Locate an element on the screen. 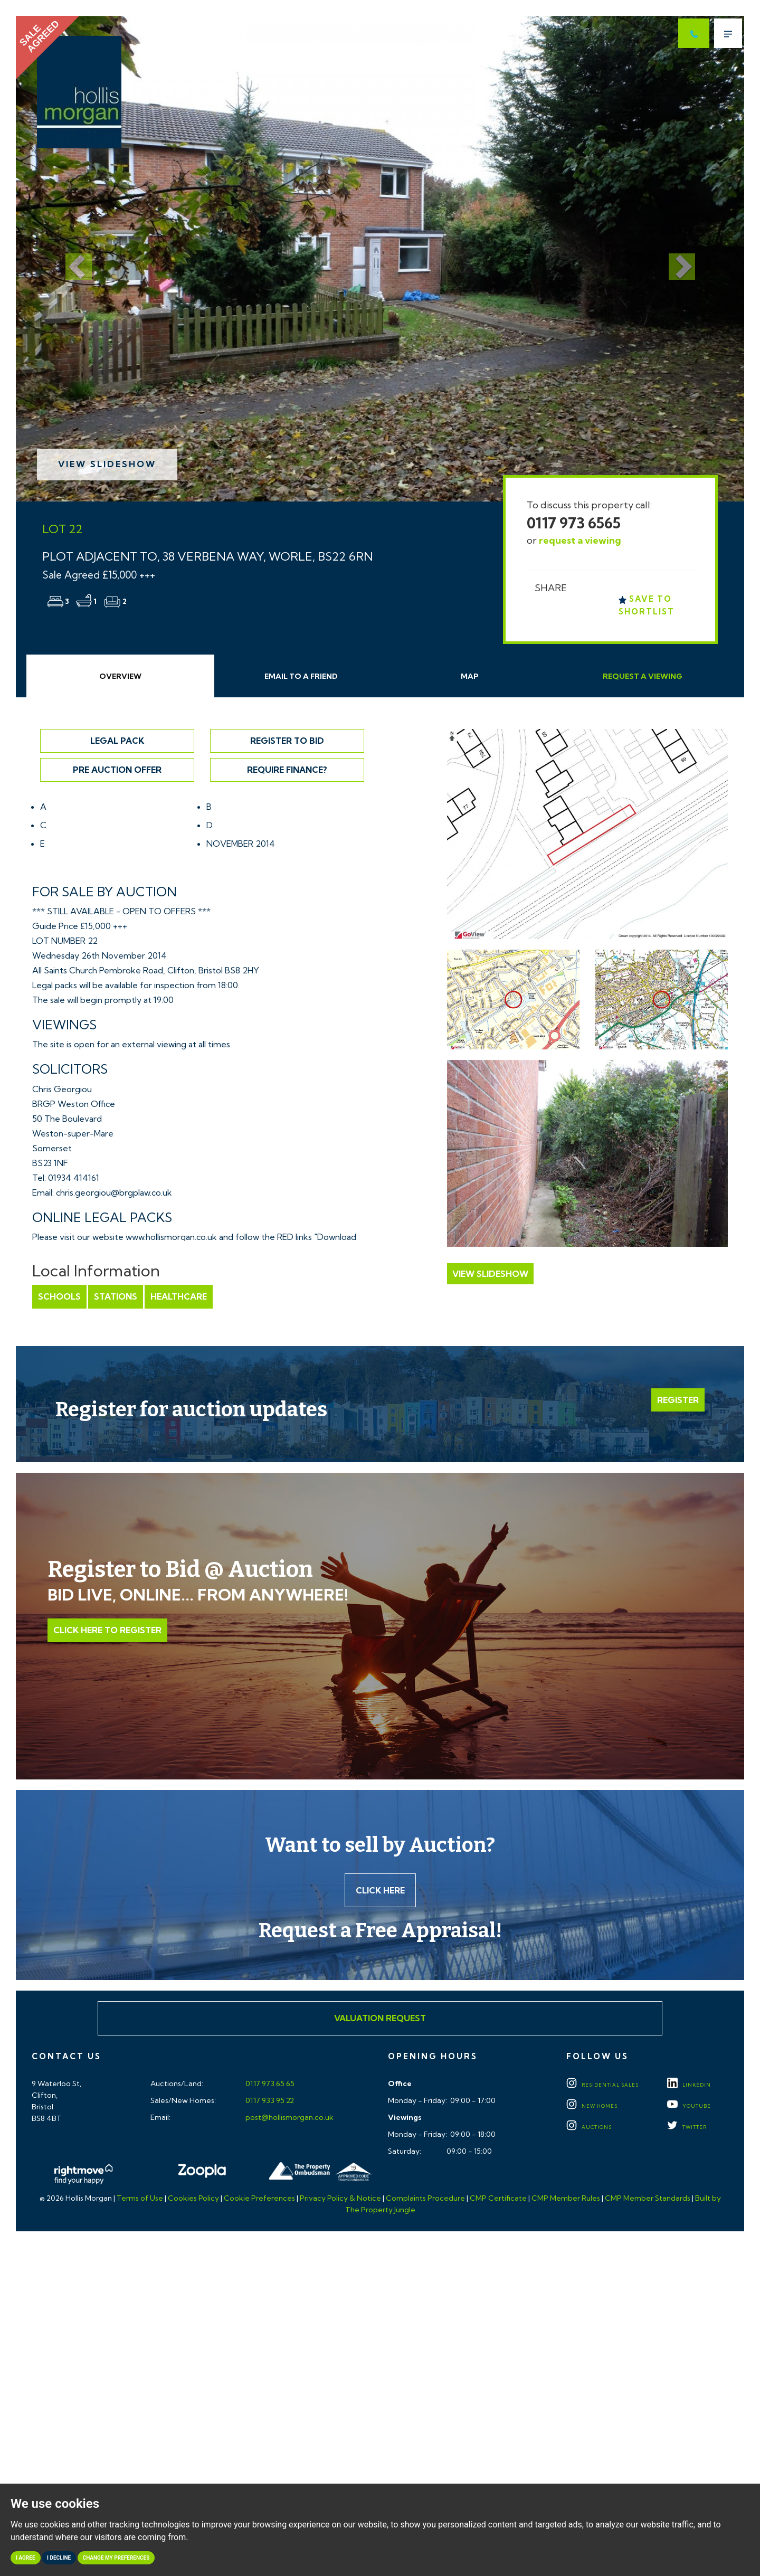 Image resolution: width=760 pixels, height=2576 pixels. Auctions is located at coordinates (589, 2127).